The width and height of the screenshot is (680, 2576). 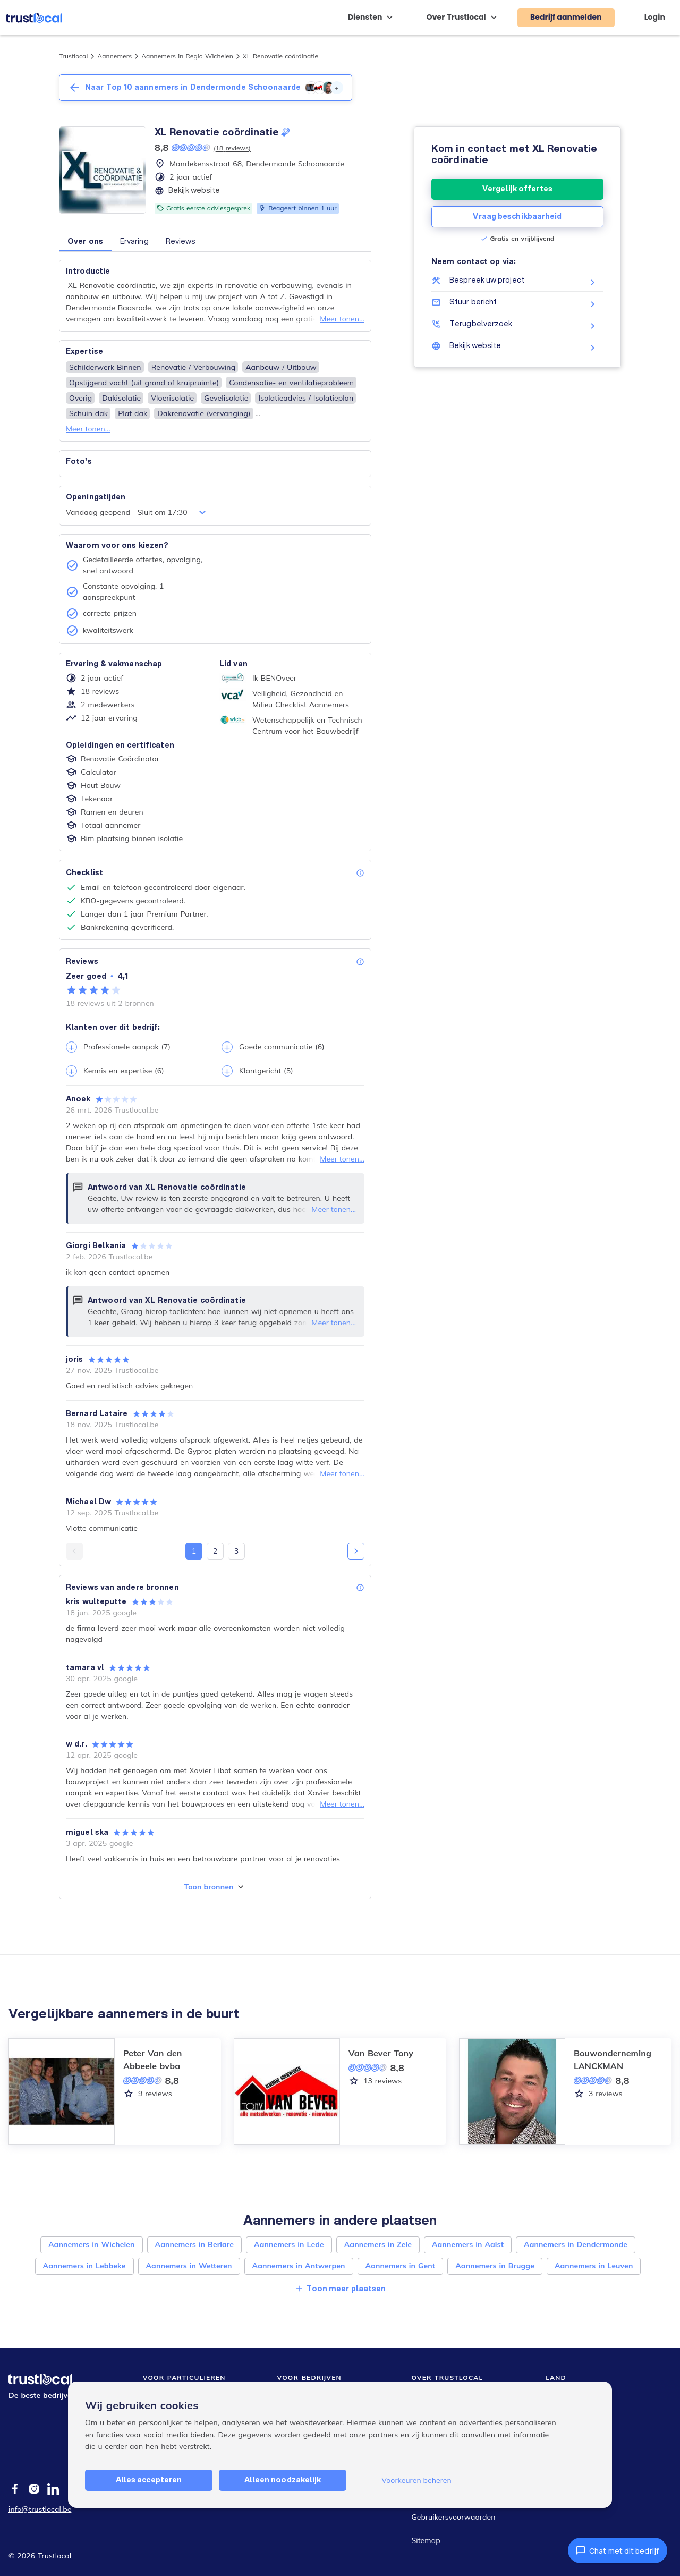 What do you see at coordinates (453, 2517) in the screenshot?
I see `Gebruikersvoorwaarden` at bounding box center [453, 2517].